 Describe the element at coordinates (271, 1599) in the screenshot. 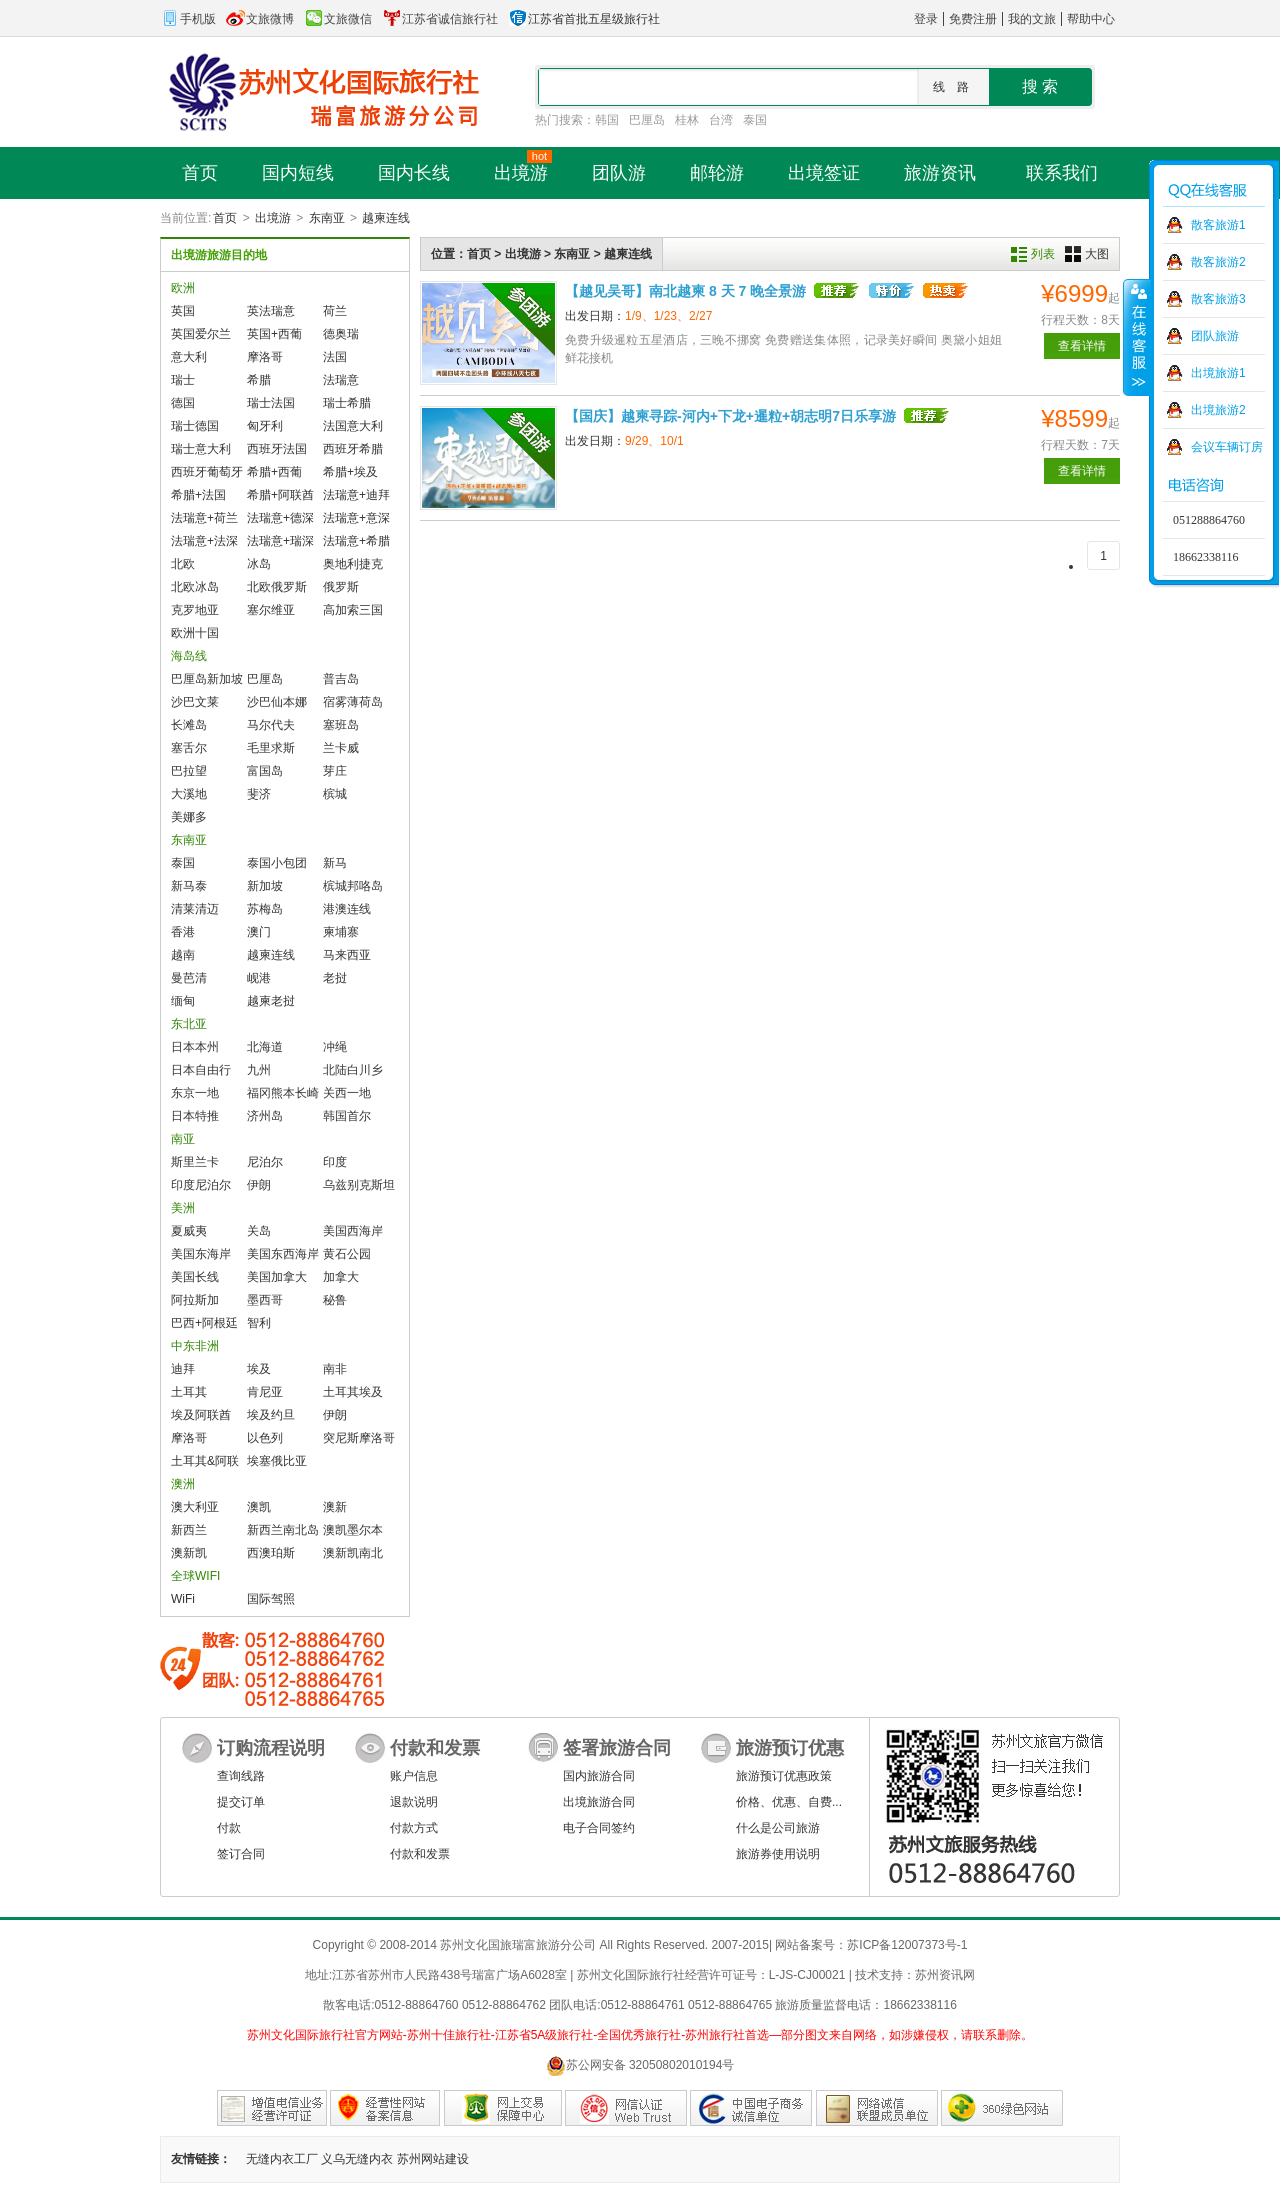

I see `国际驾照` at that location.